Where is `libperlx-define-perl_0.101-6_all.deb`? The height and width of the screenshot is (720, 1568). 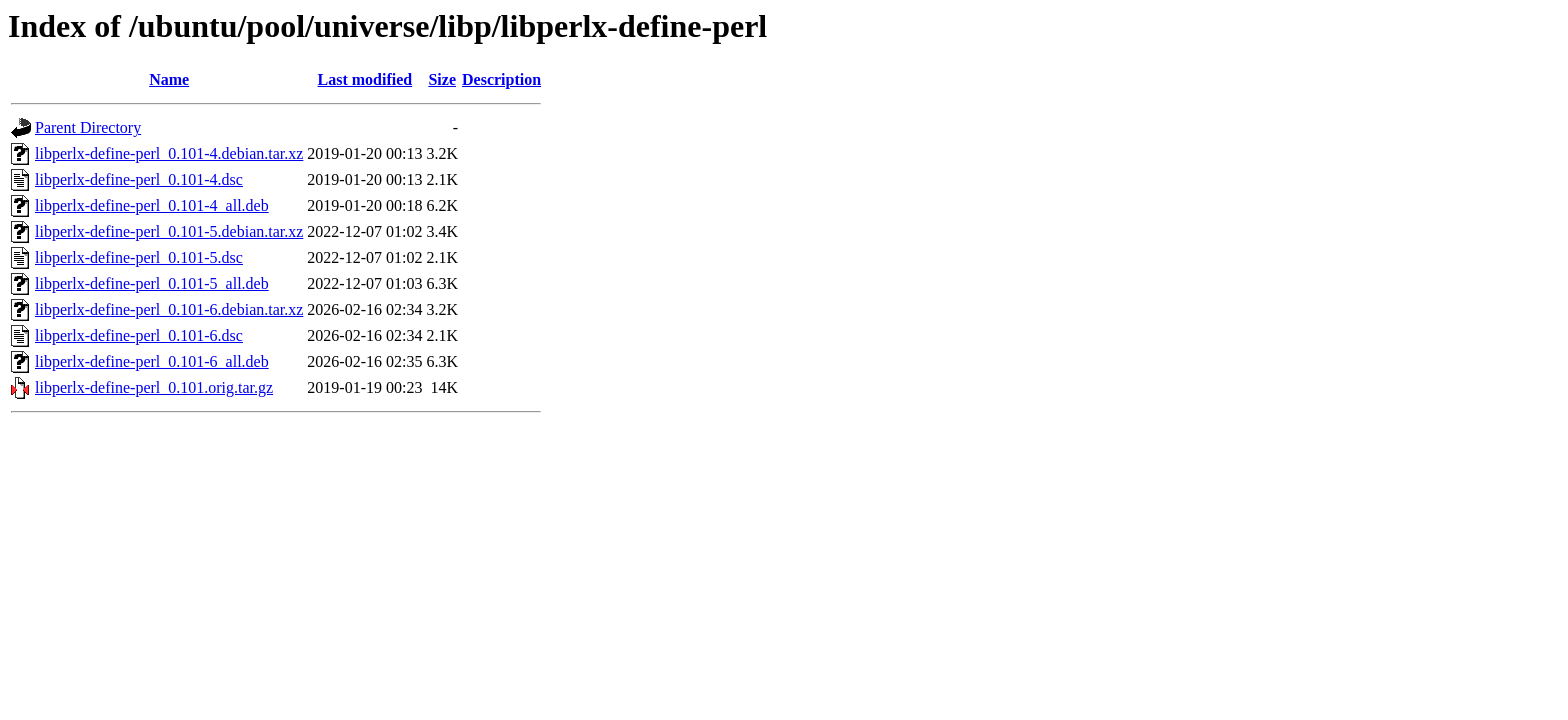 libperlx-define-perl_0.101-6_all.deb is located at coordinates (152, 361).